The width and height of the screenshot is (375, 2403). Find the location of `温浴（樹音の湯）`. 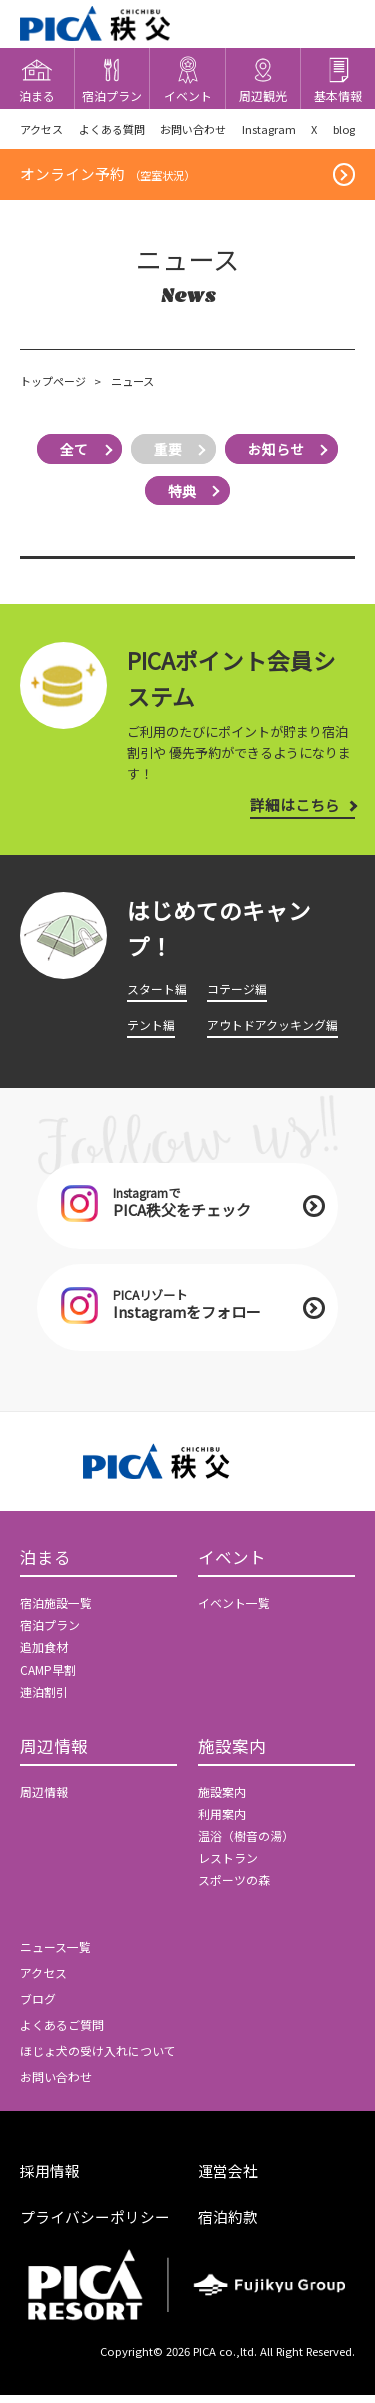

温浴（樹音の湯） is located at coordinates (246, 1846).